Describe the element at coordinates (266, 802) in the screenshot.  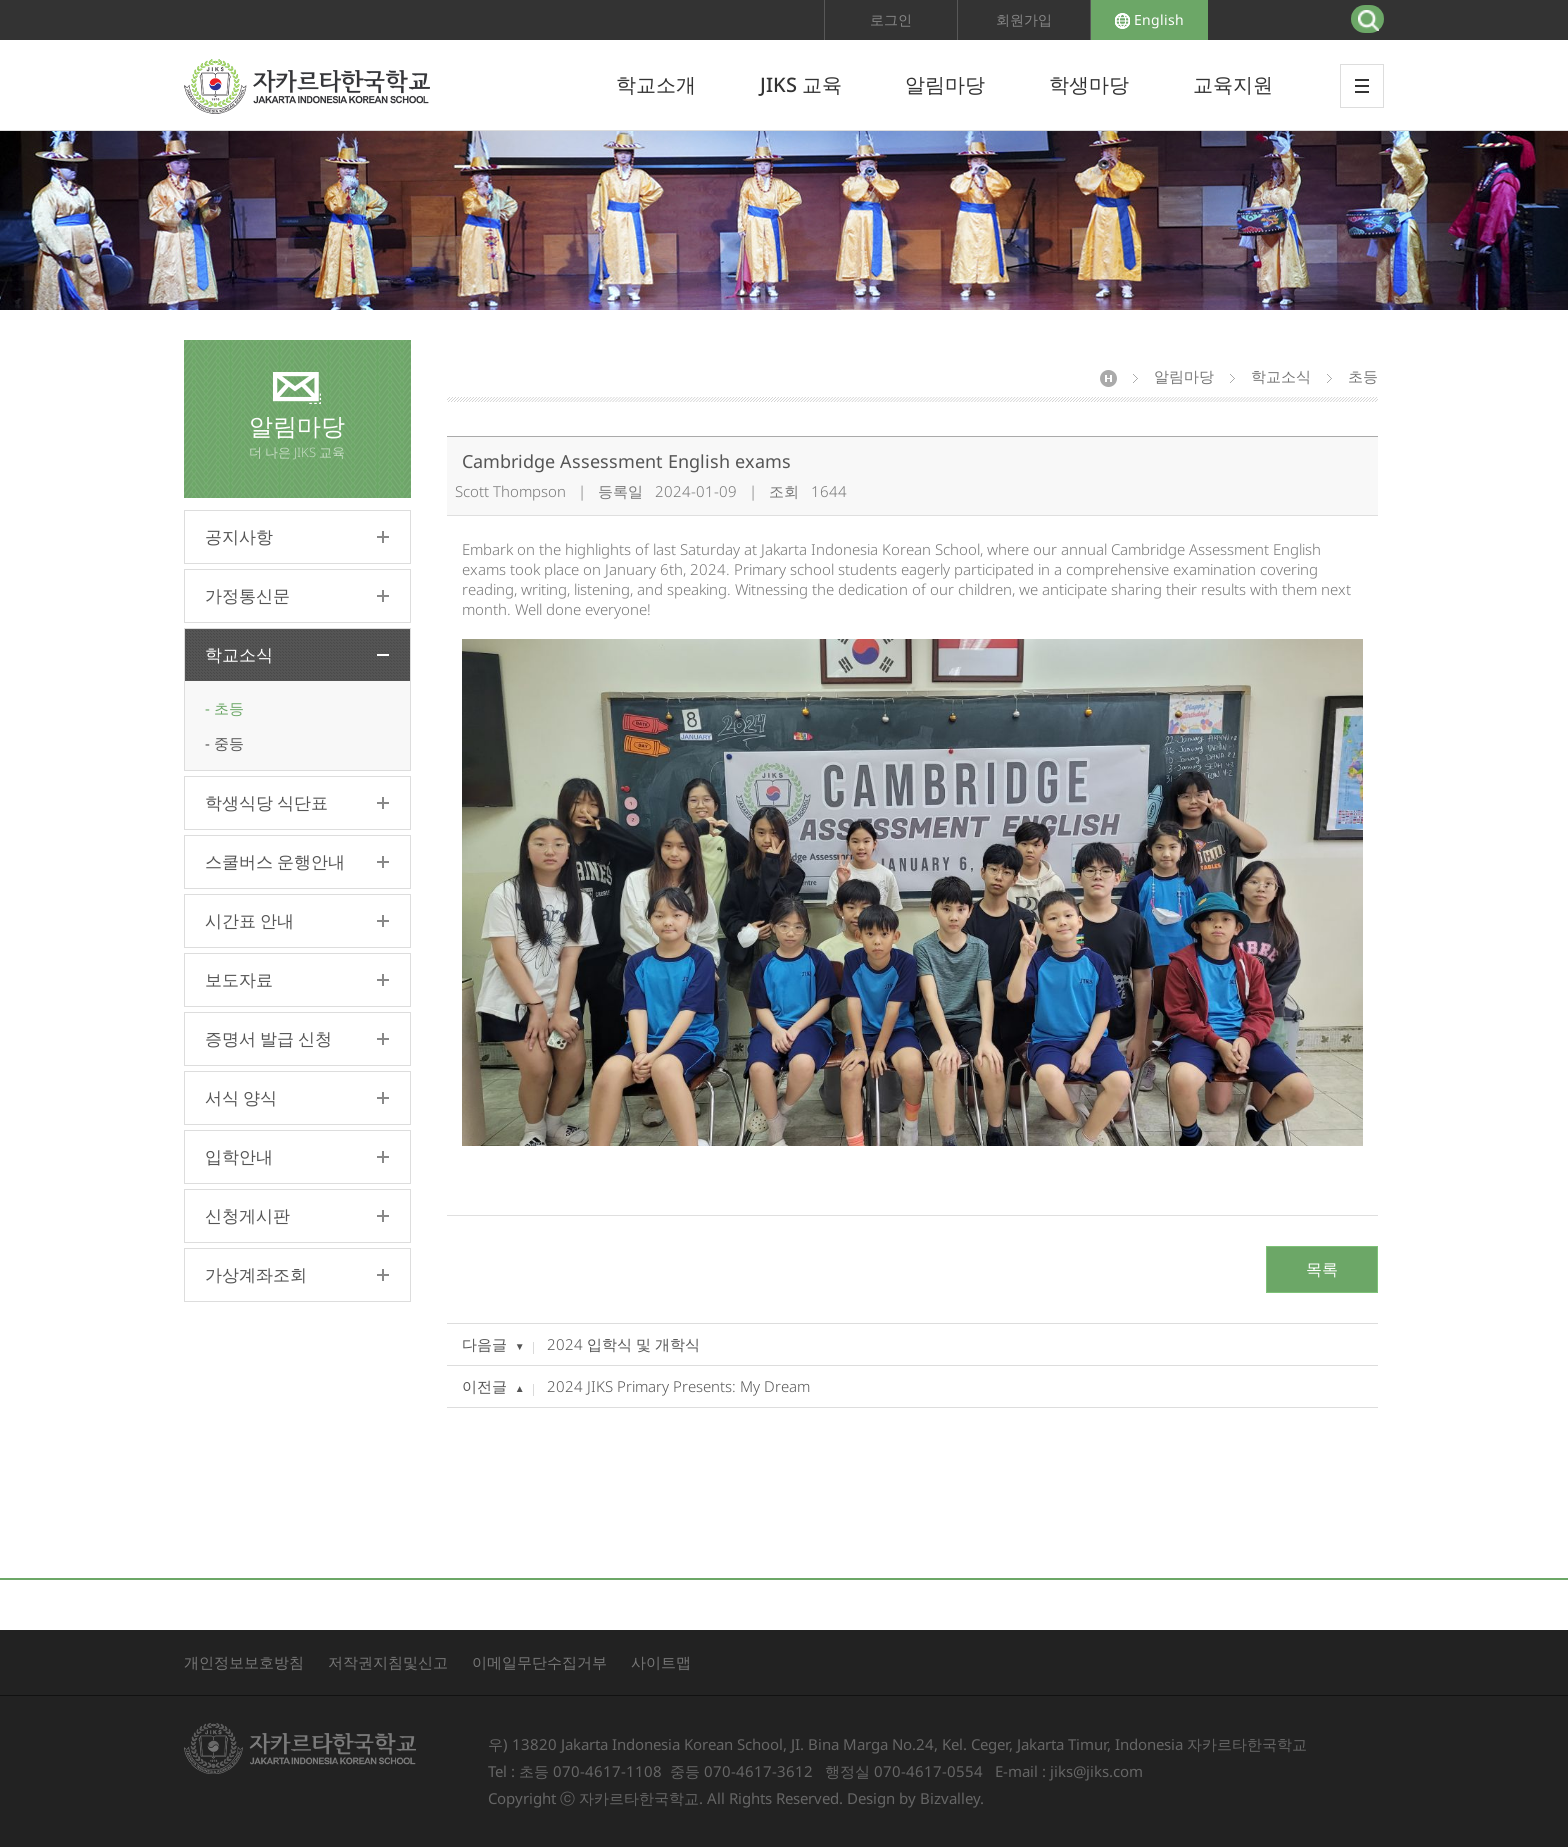
I see `학생식당 식단표` at that location.